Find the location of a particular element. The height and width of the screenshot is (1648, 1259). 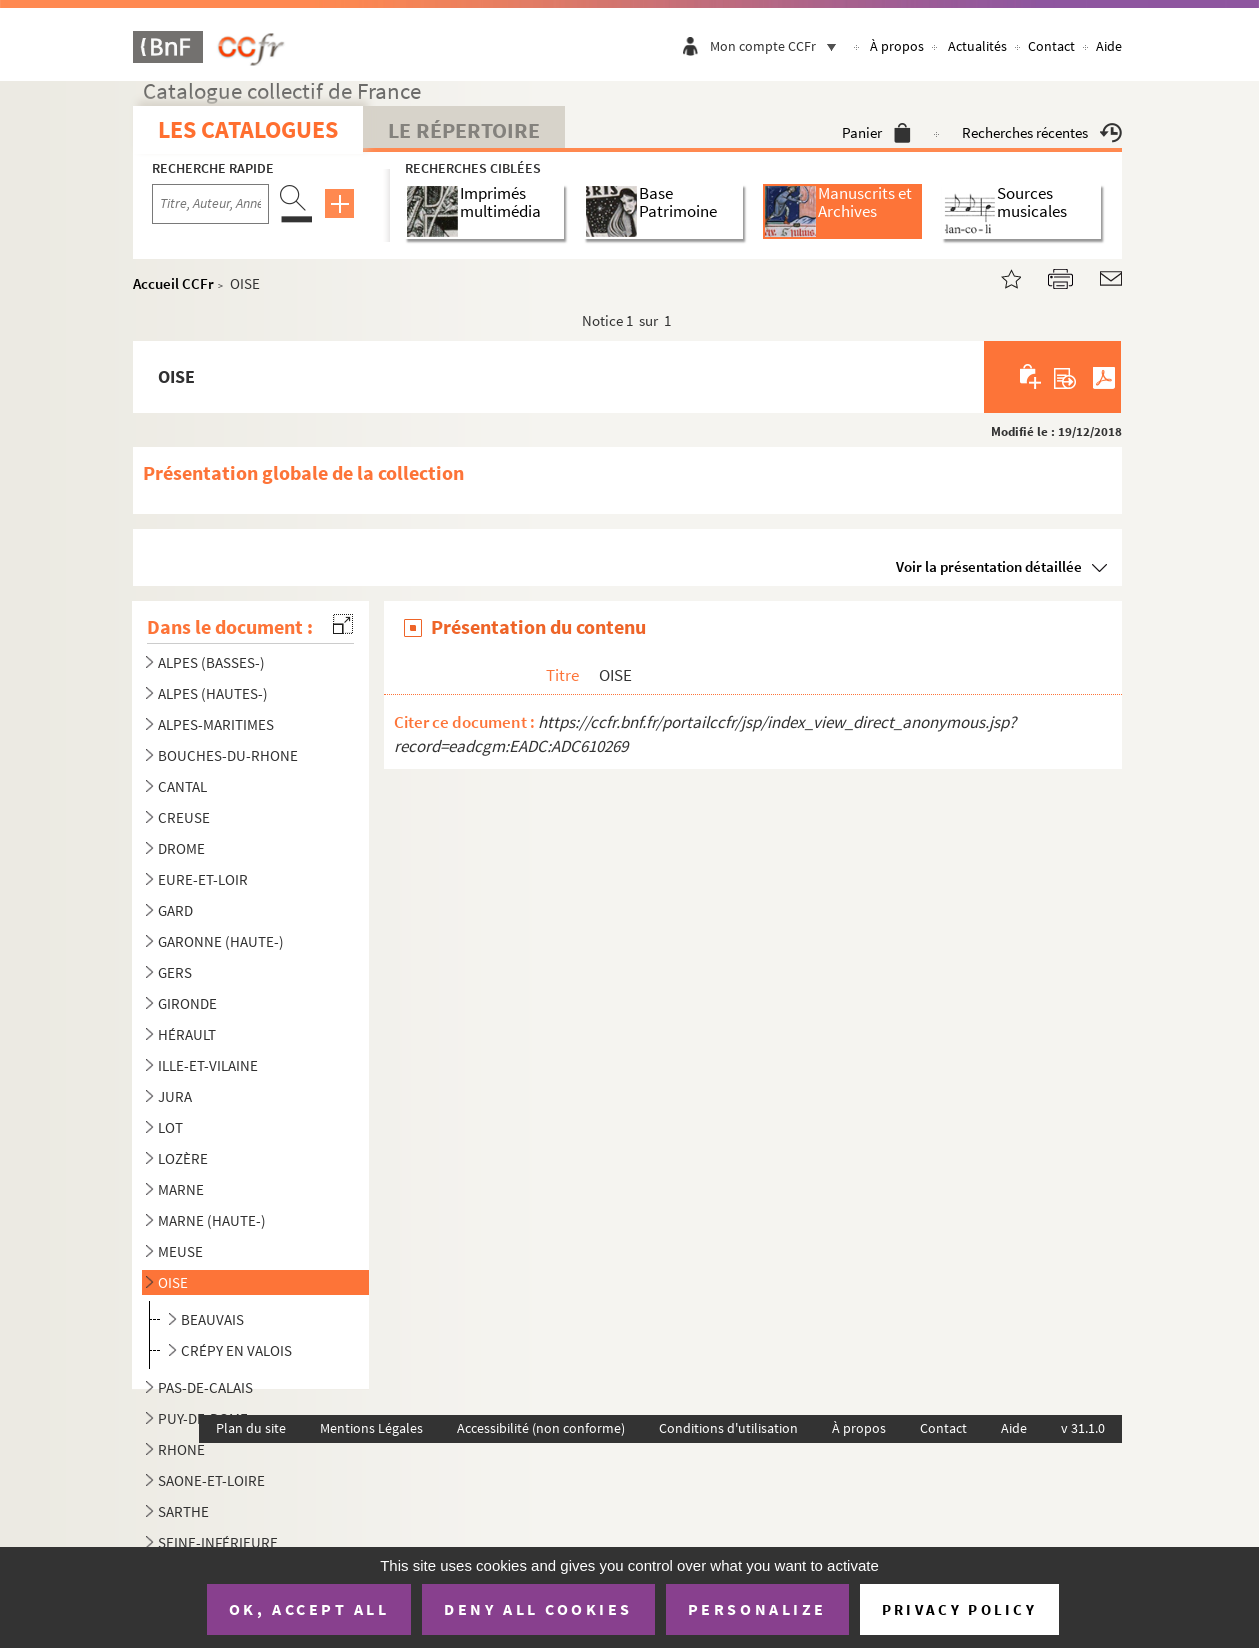

Actualités is located at coordinates (977, 46).